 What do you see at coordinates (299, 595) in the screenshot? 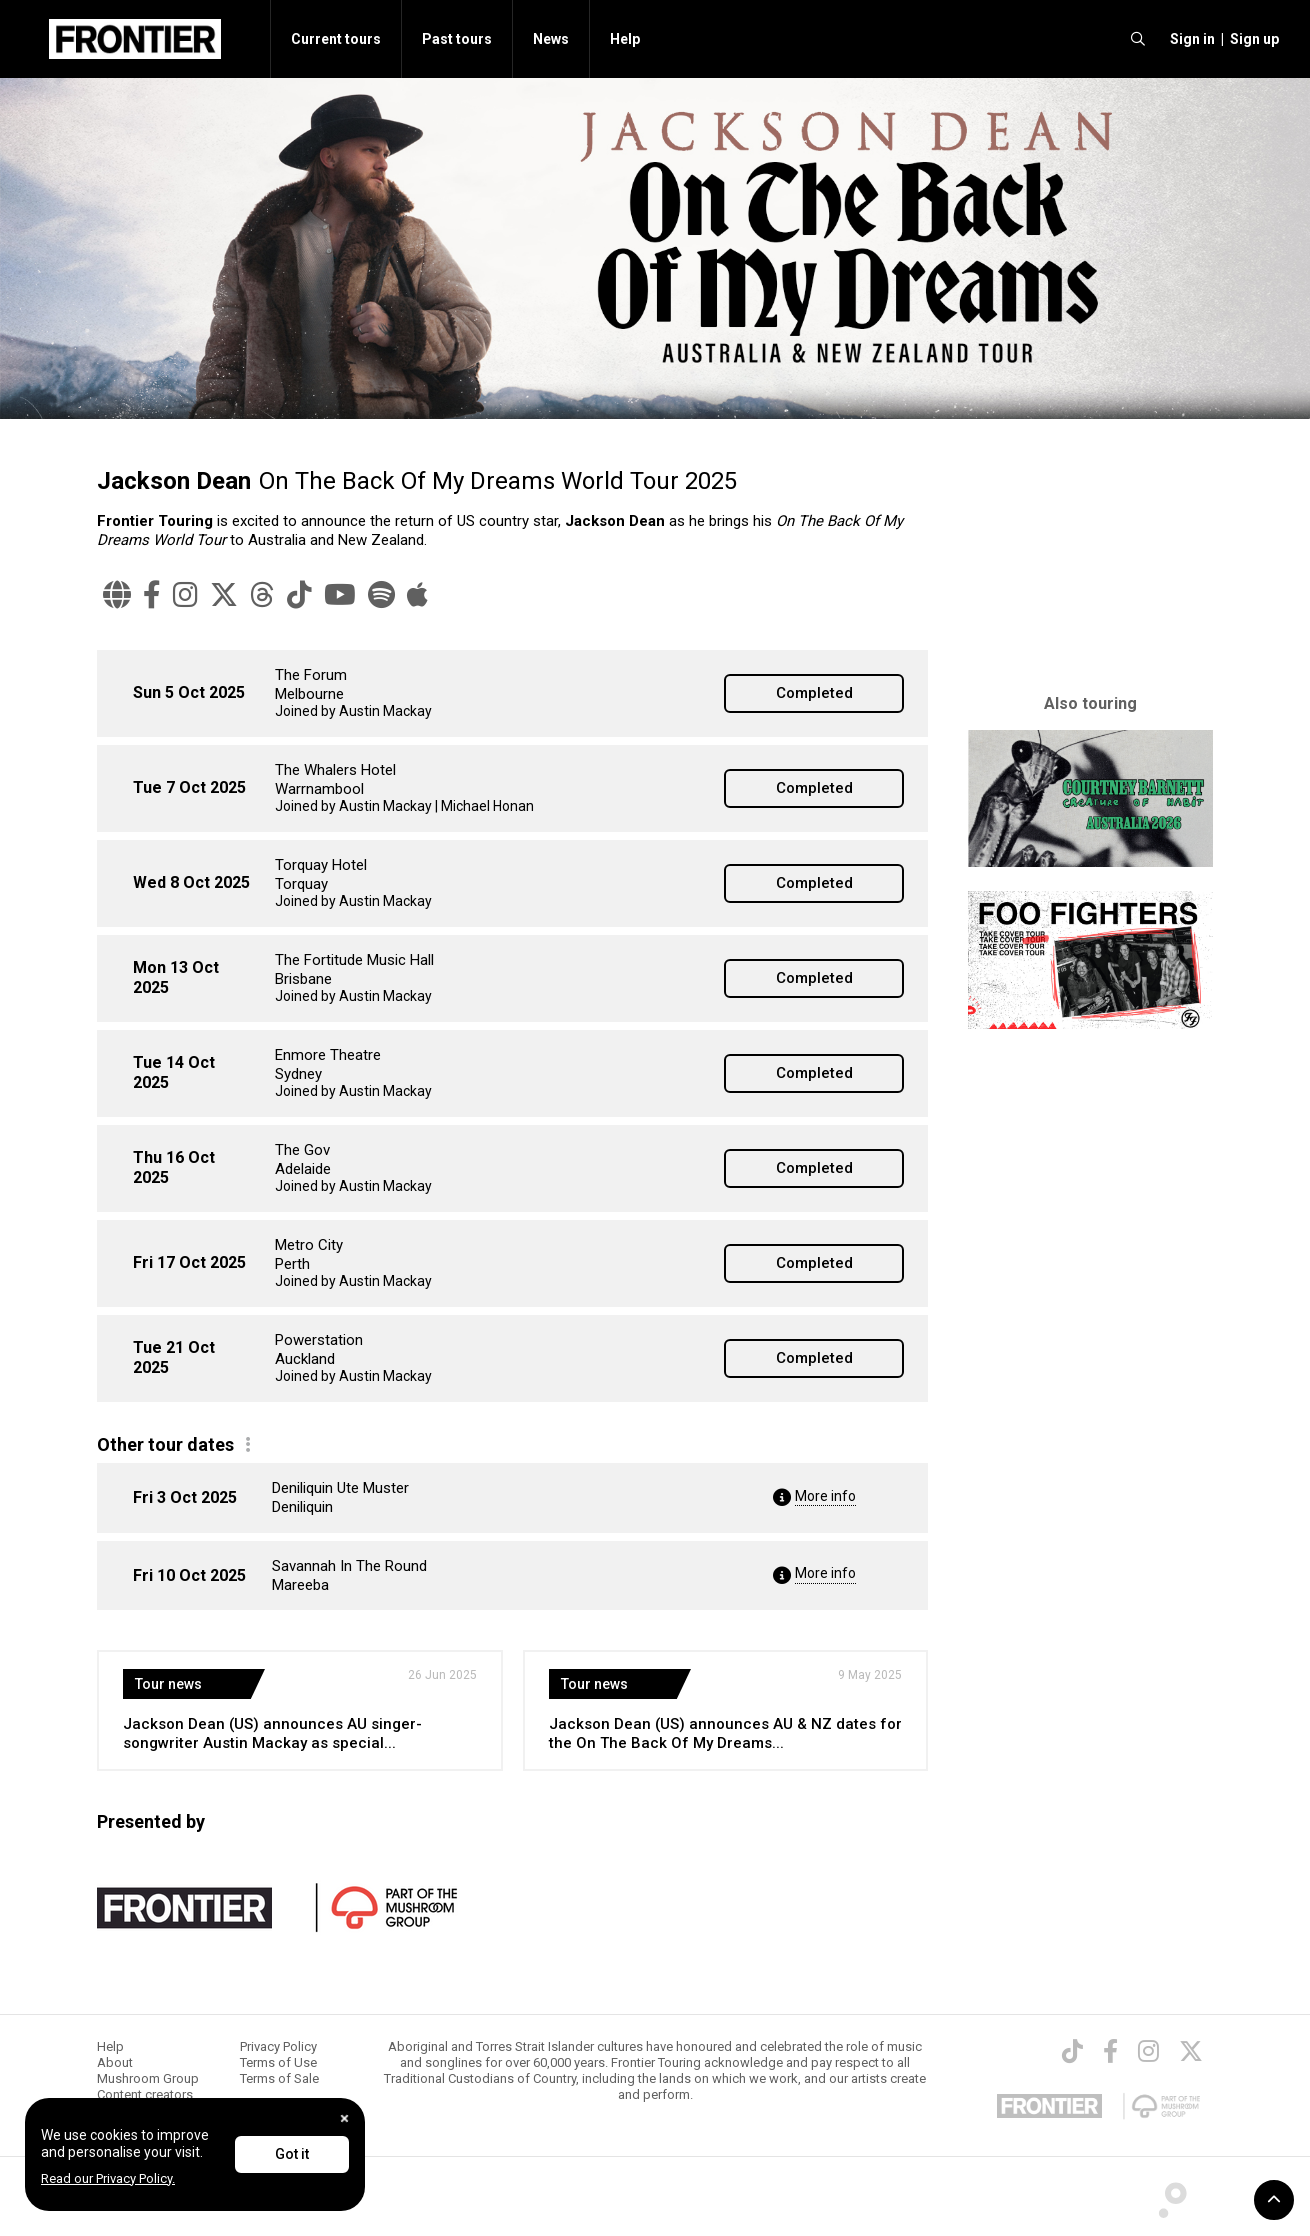
I see `[TikTok]` at bounding box center [299, 595].